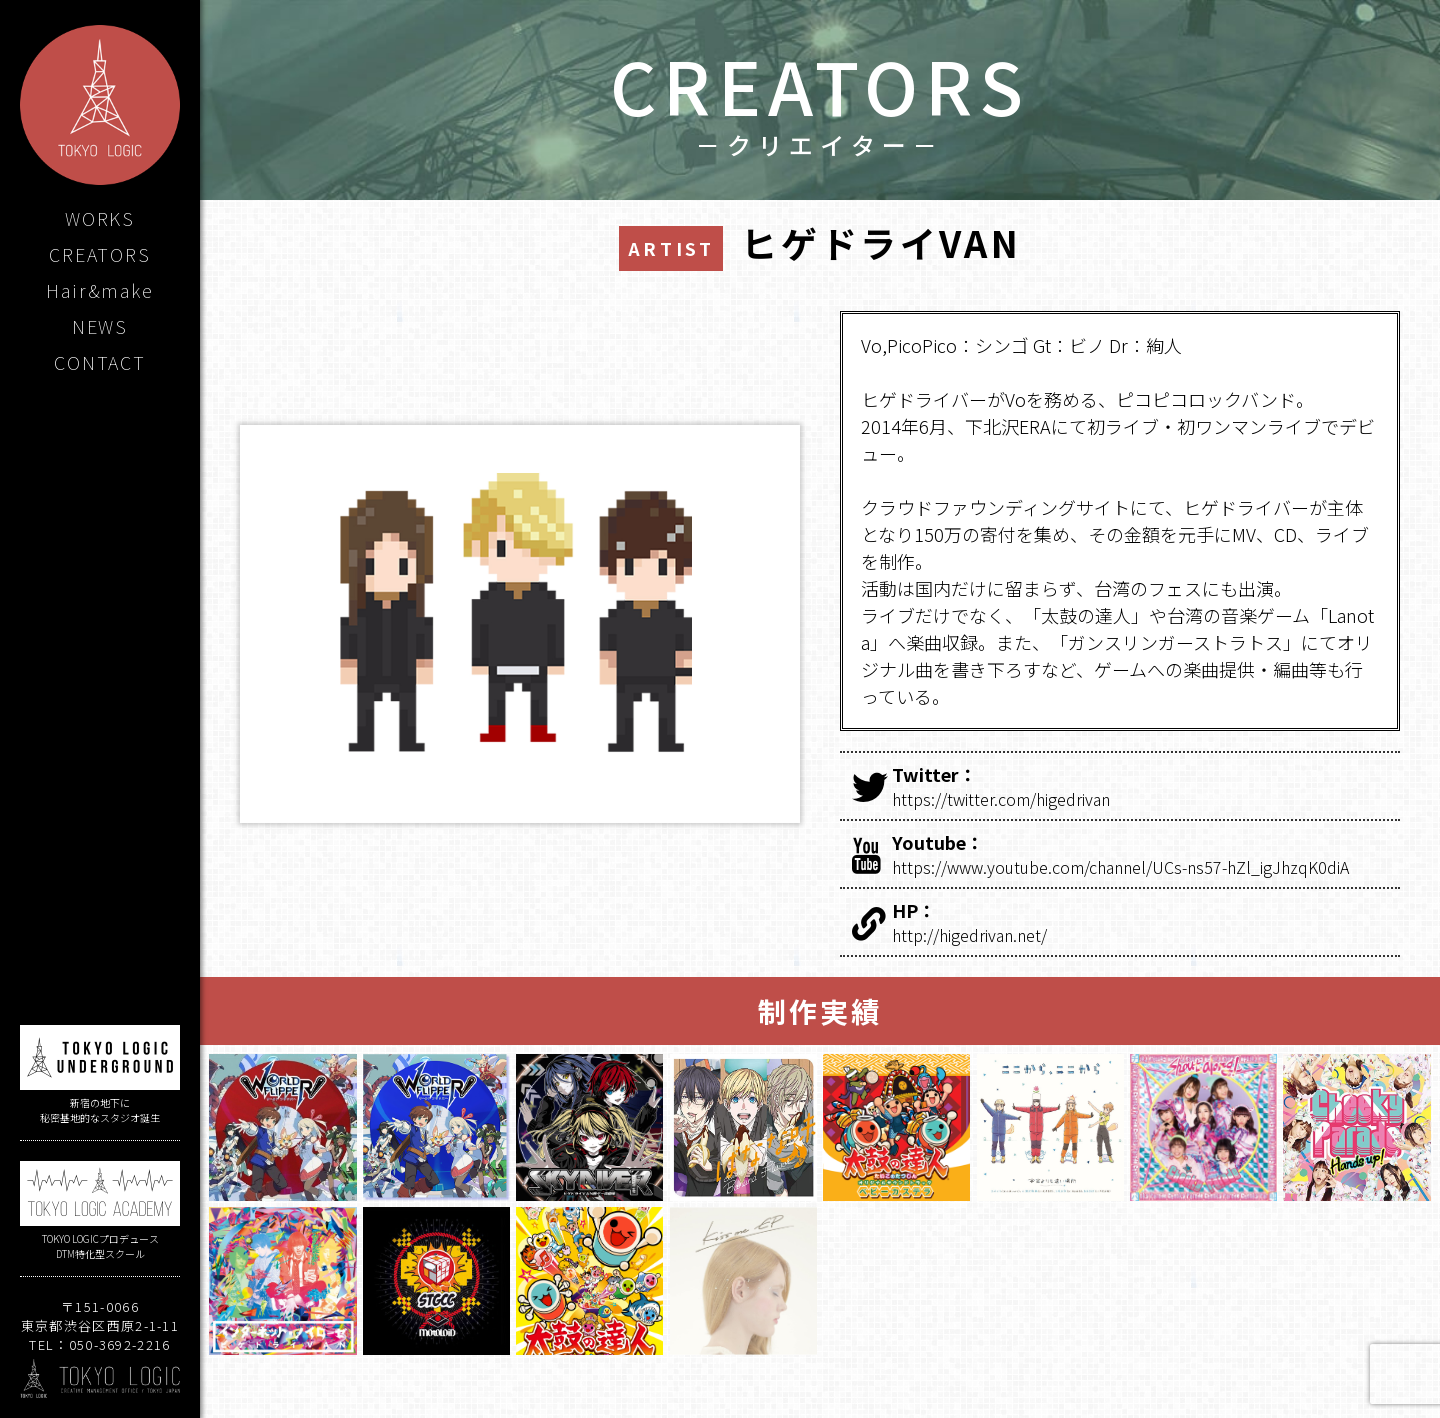 This screenshot has width=1440, height=1418. What do you see at coordinates (100, 218) in the screenshot?
I see `WORKS` at bounding box center [100, 218].